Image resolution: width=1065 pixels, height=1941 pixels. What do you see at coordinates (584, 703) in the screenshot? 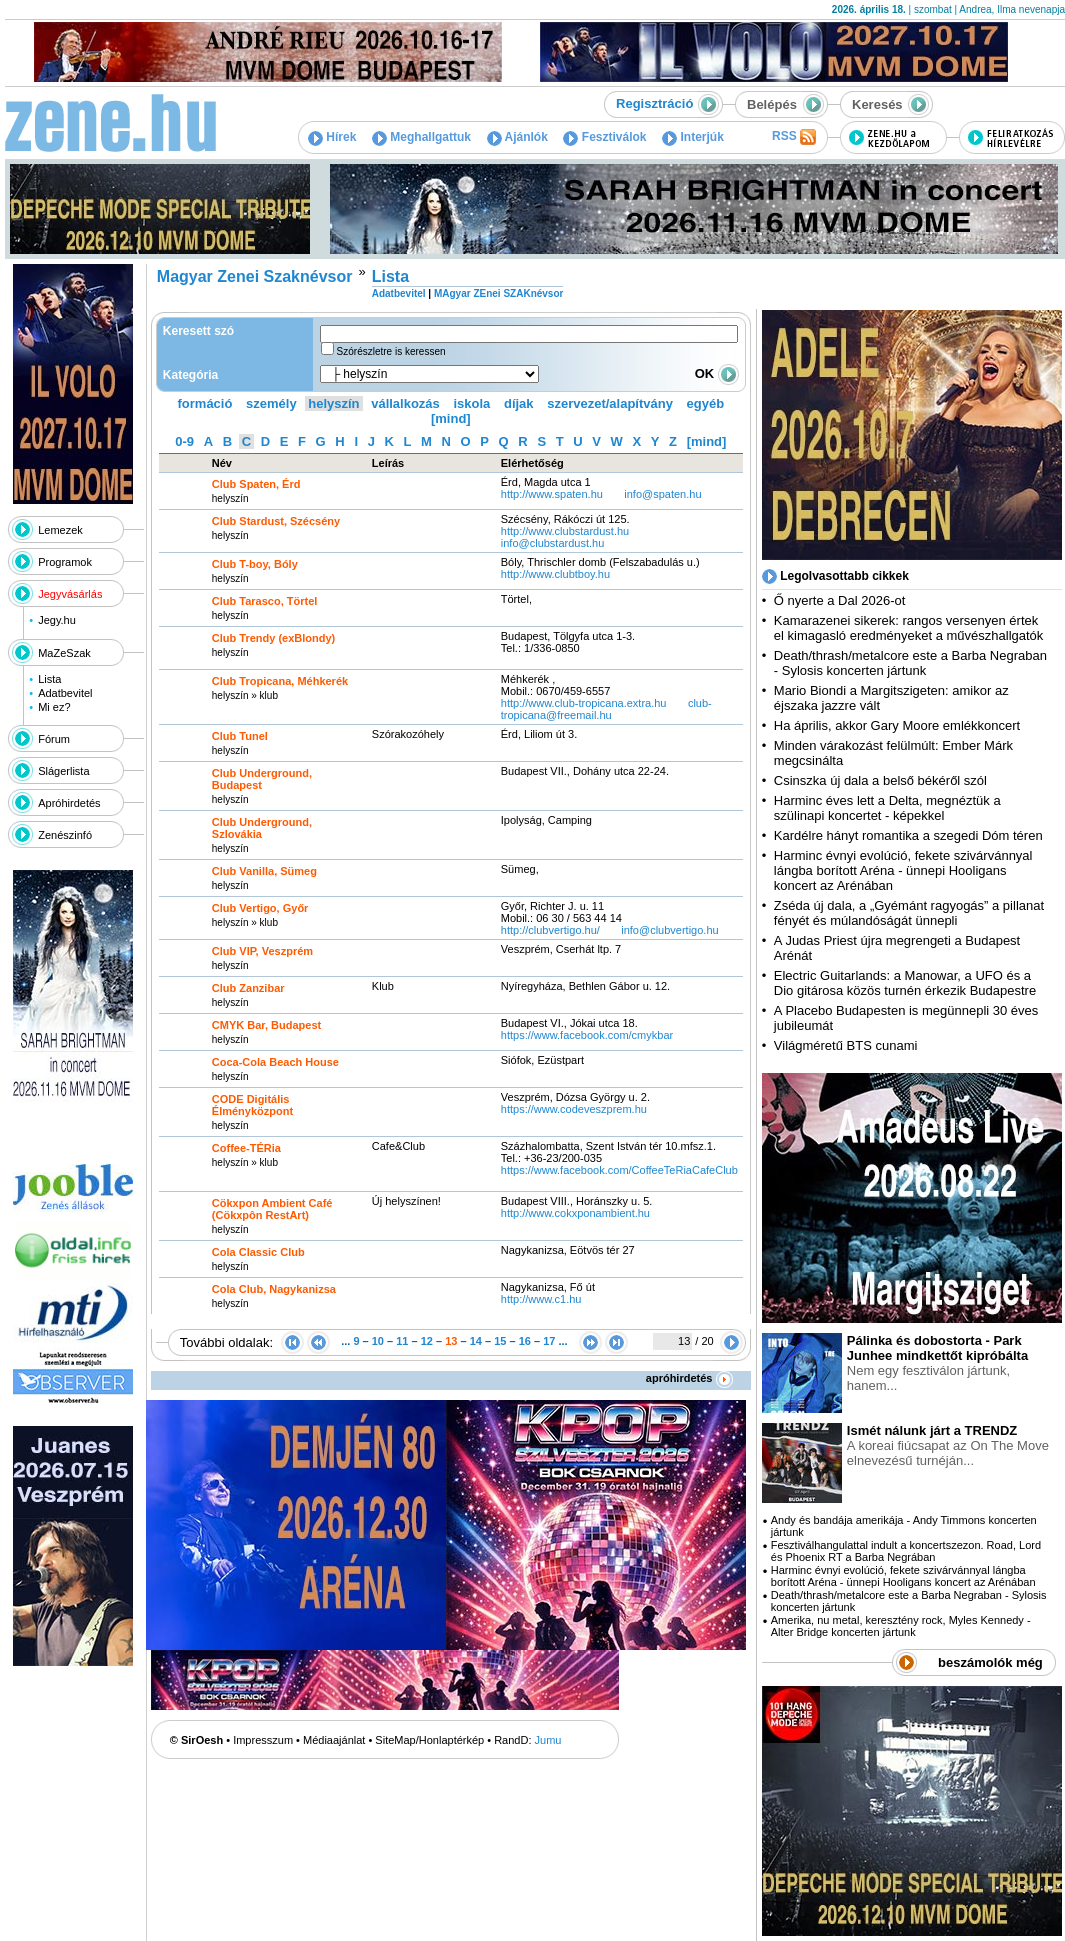
I see `http:­/­/www.club-tropicana.extra.hu` at bounding box center [584, 703].